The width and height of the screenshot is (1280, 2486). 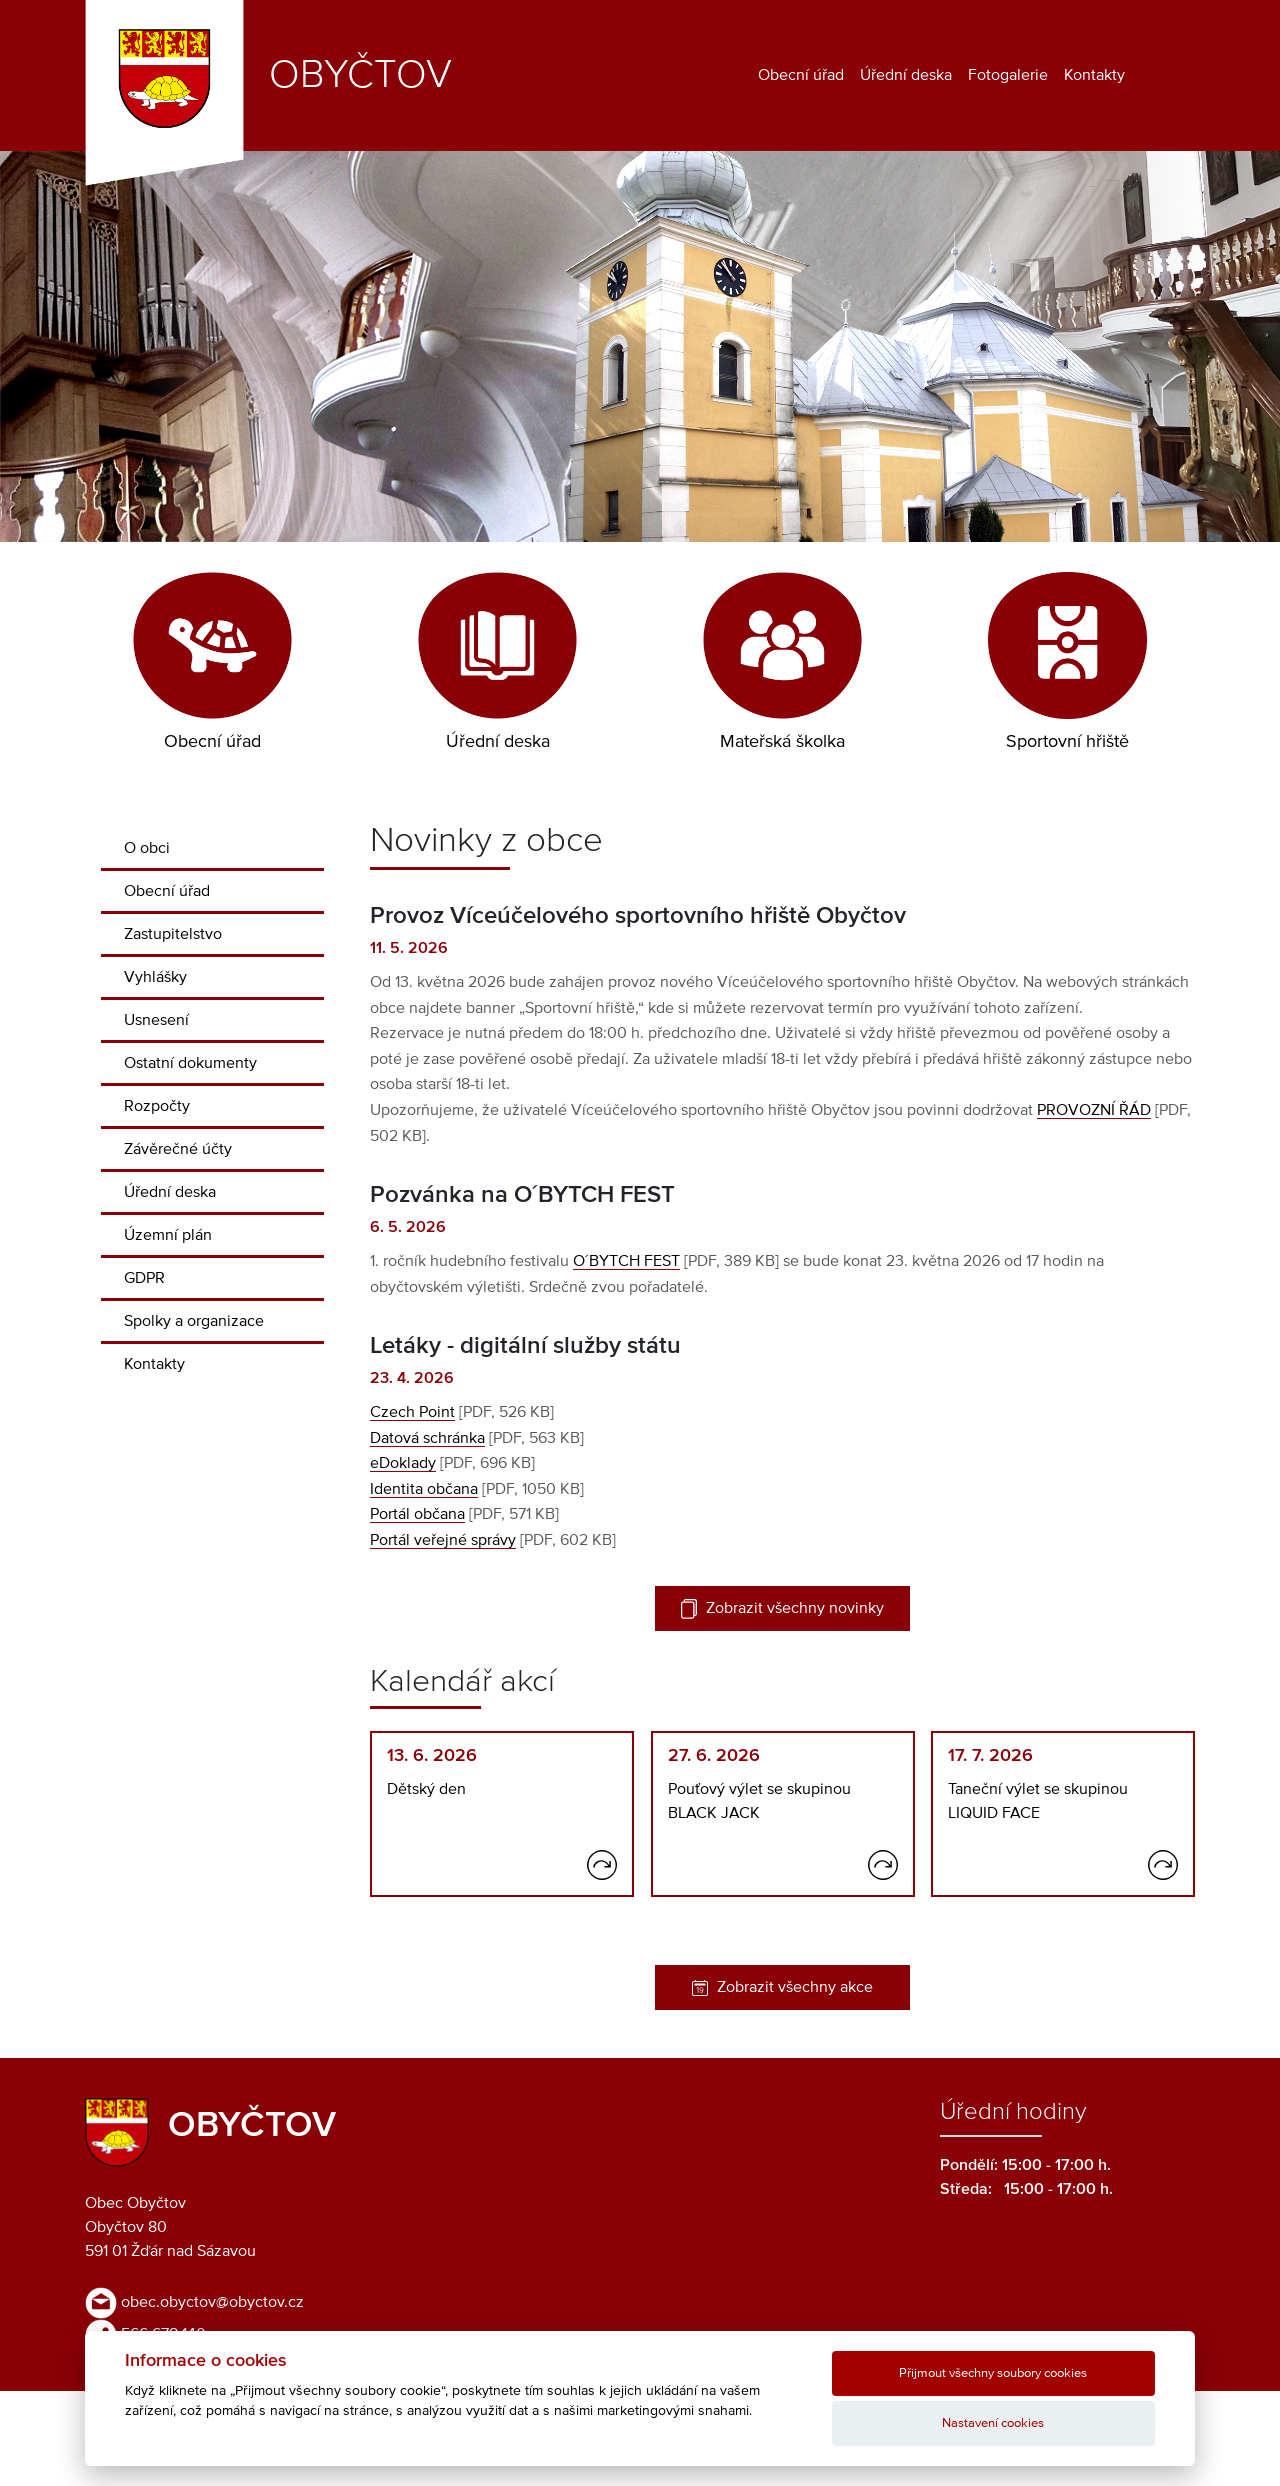 What do you see at coordinates (190, 1063) in the screenshot?
I see `Ostatní dokumenty` at bounding box center [190, 1063].